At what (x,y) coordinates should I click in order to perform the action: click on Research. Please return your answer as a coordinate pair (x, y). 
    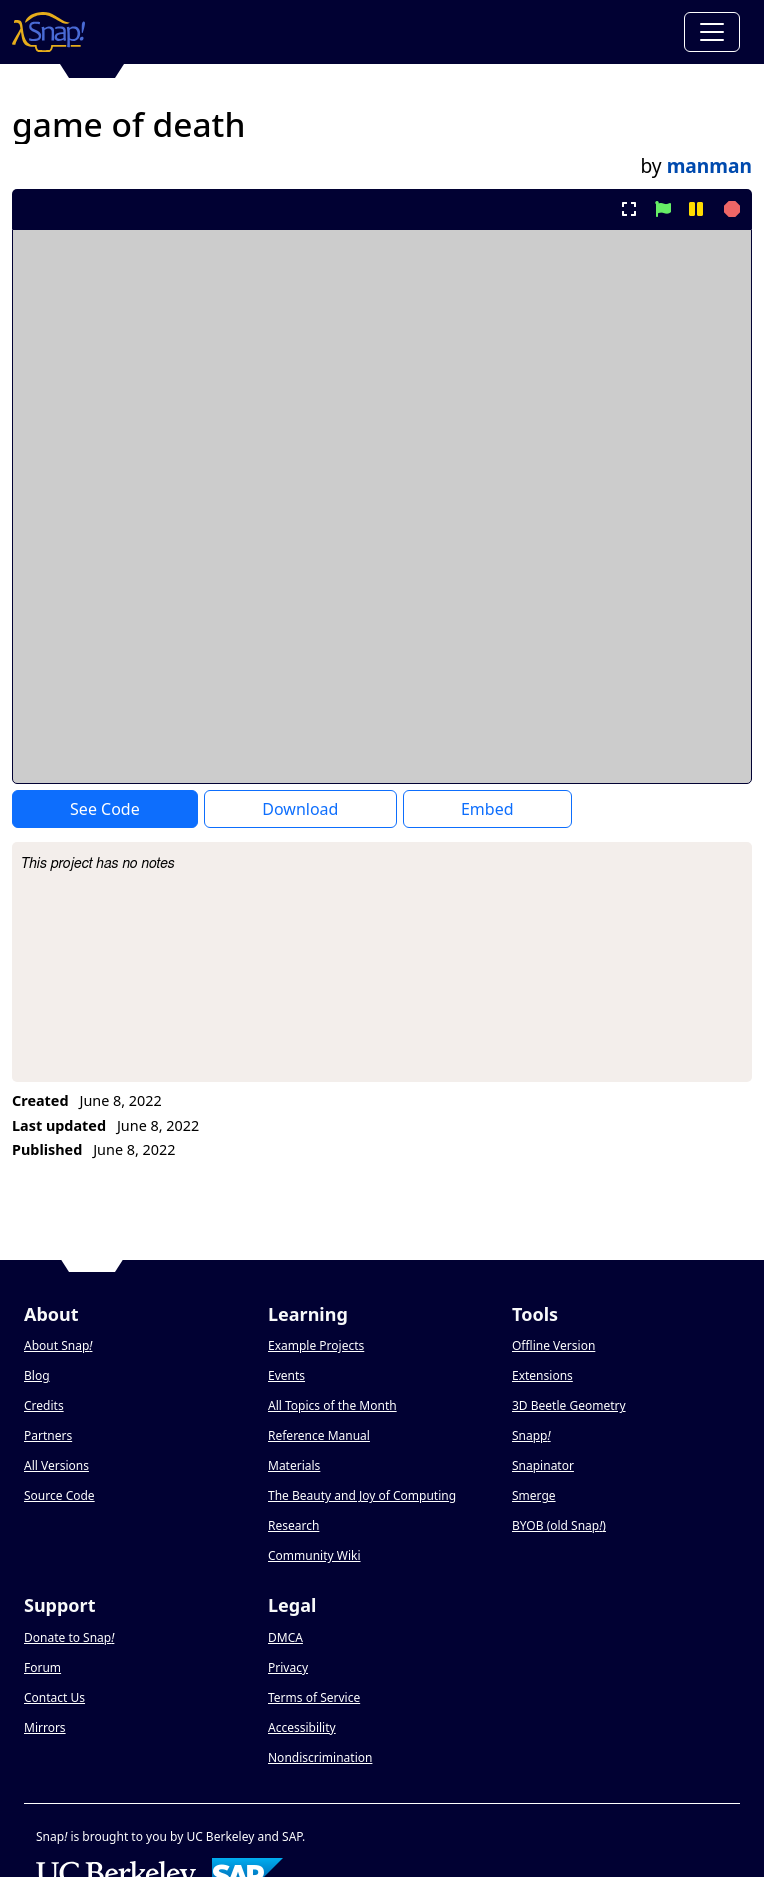
    Looking at the image, I should click on (293, 1525).